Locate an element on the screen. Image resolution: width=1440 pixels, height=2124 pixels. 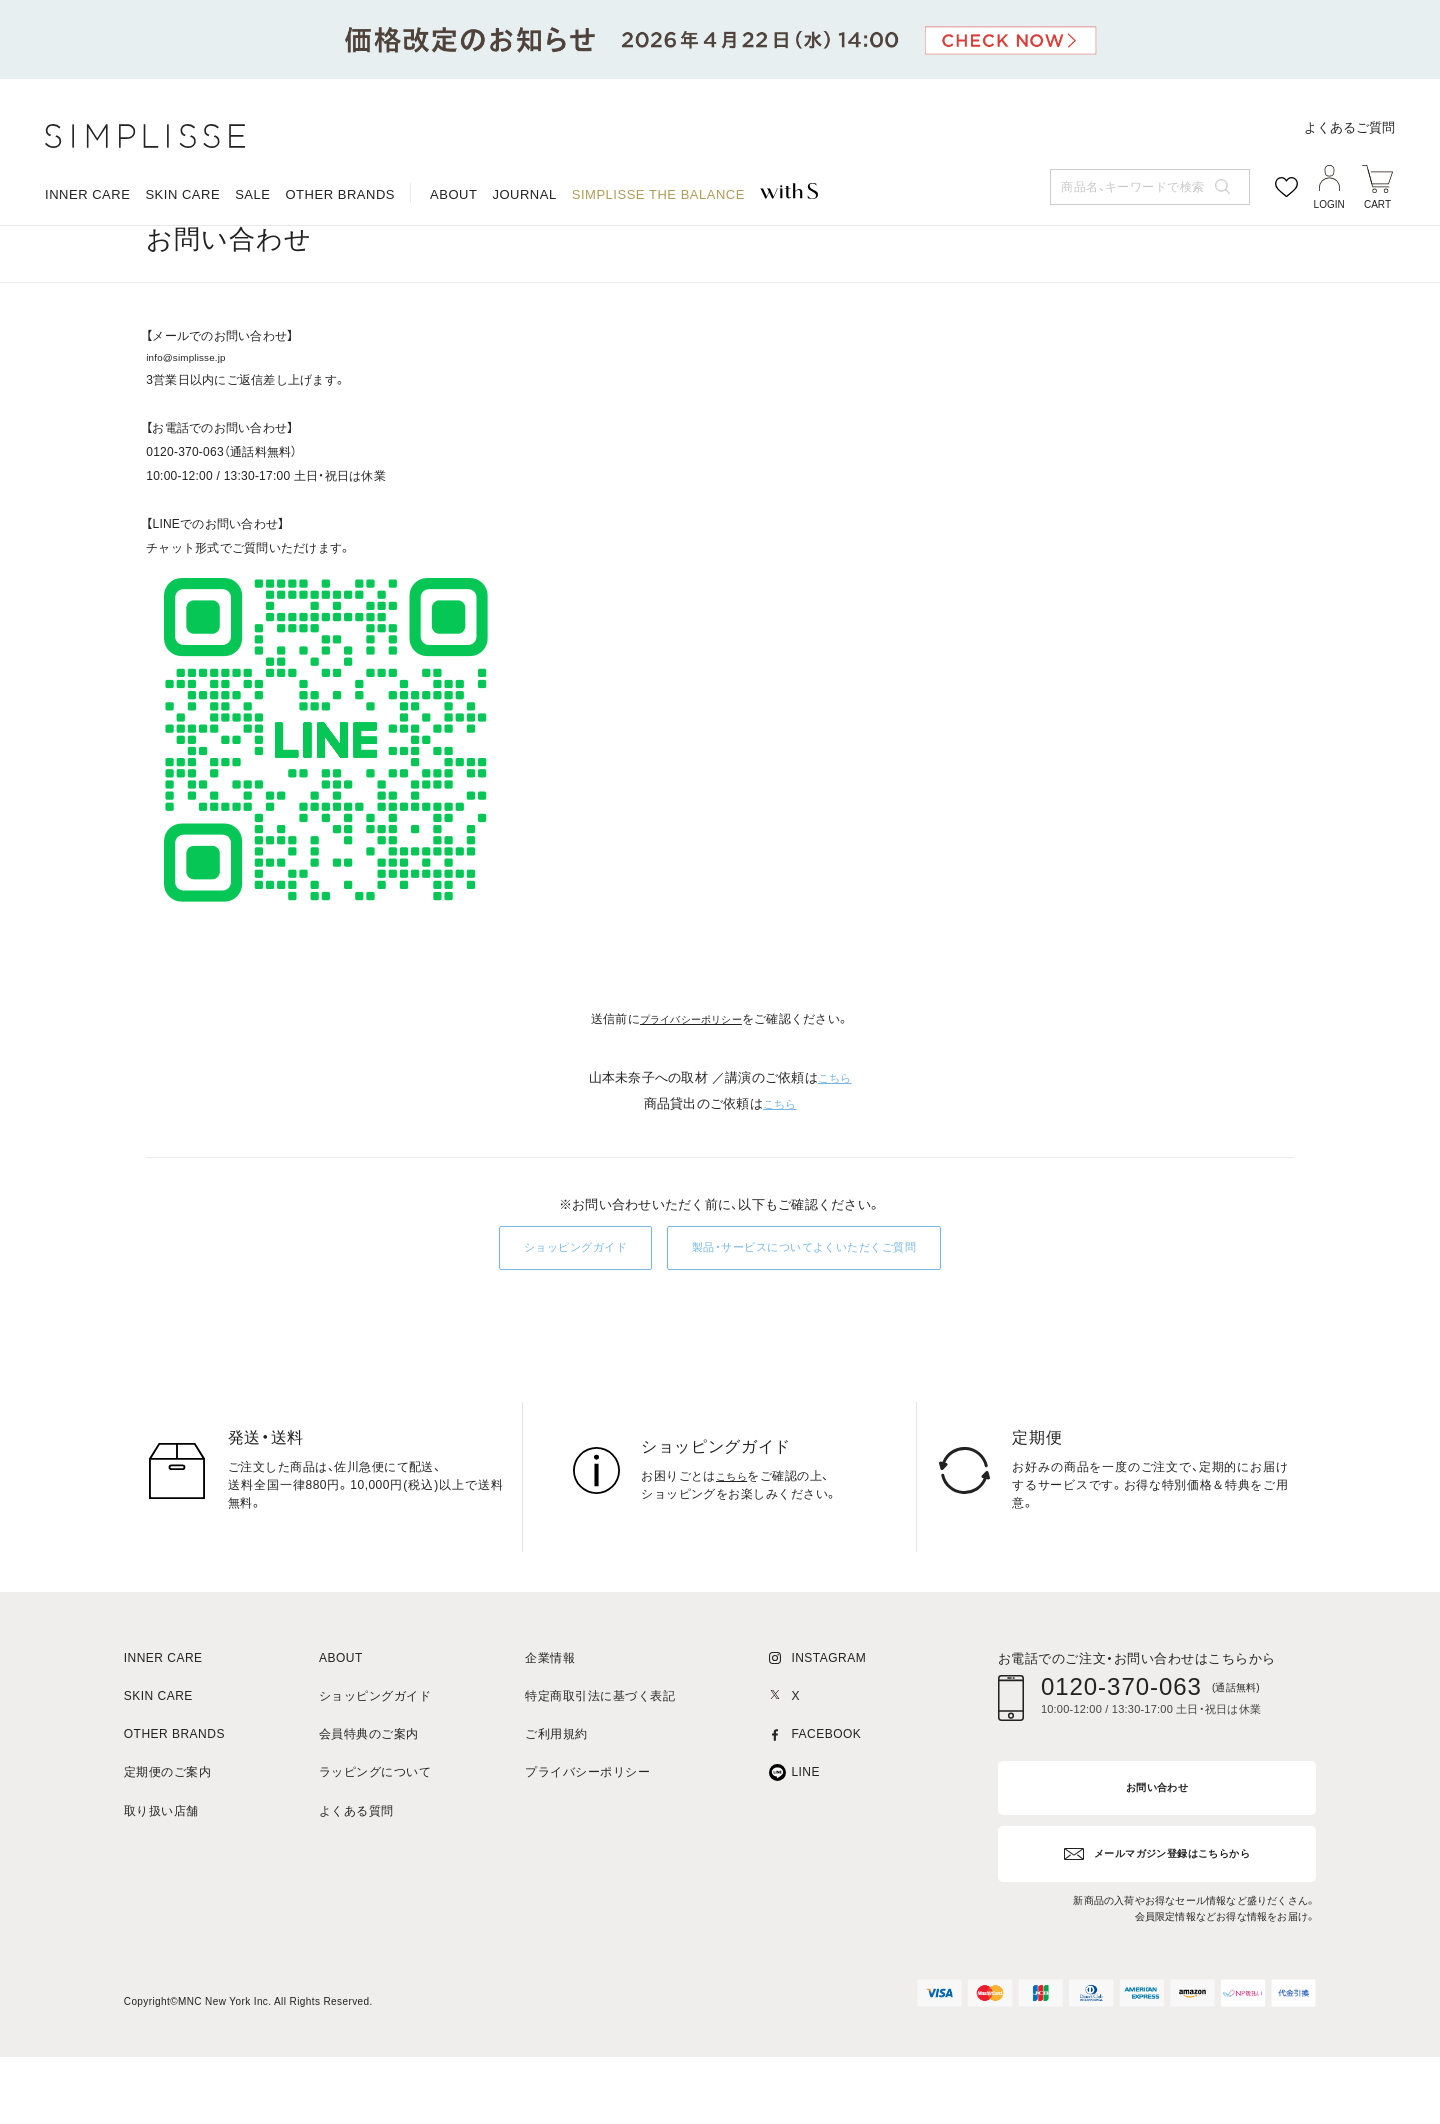
こちら is located at coordinates (835, 1144).